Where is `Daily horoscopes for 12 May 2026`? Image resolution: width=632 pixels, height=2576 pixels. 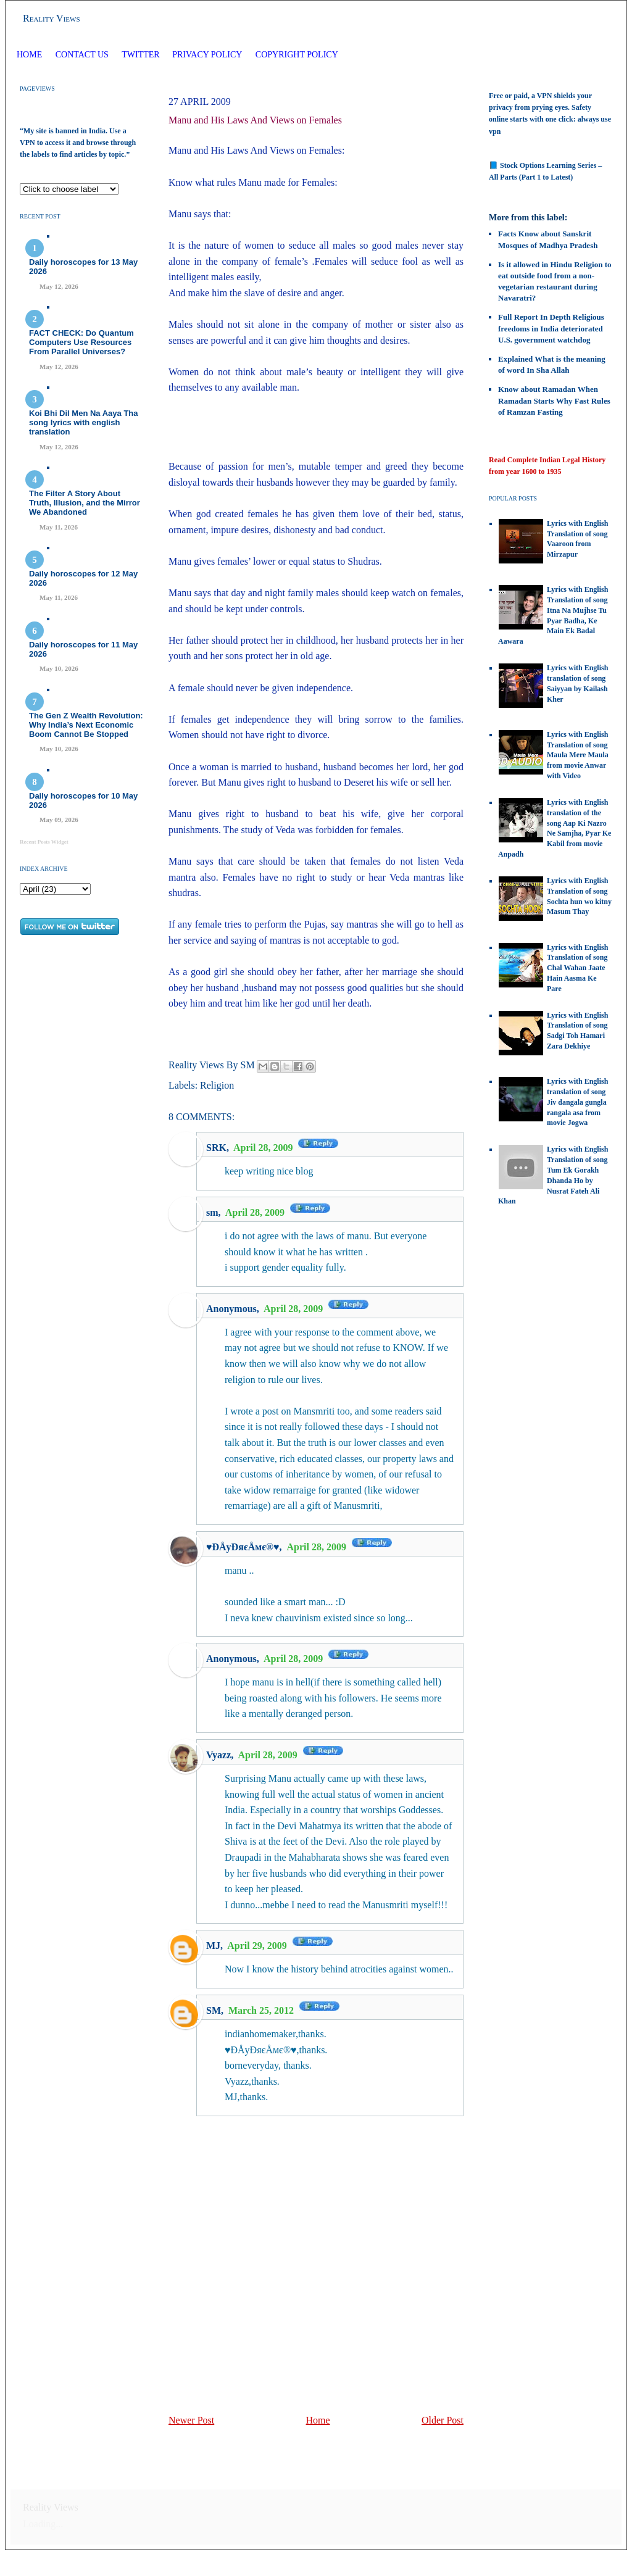
Daily horoscopes for 12 May 2026 is located at coordinates (83, 578).